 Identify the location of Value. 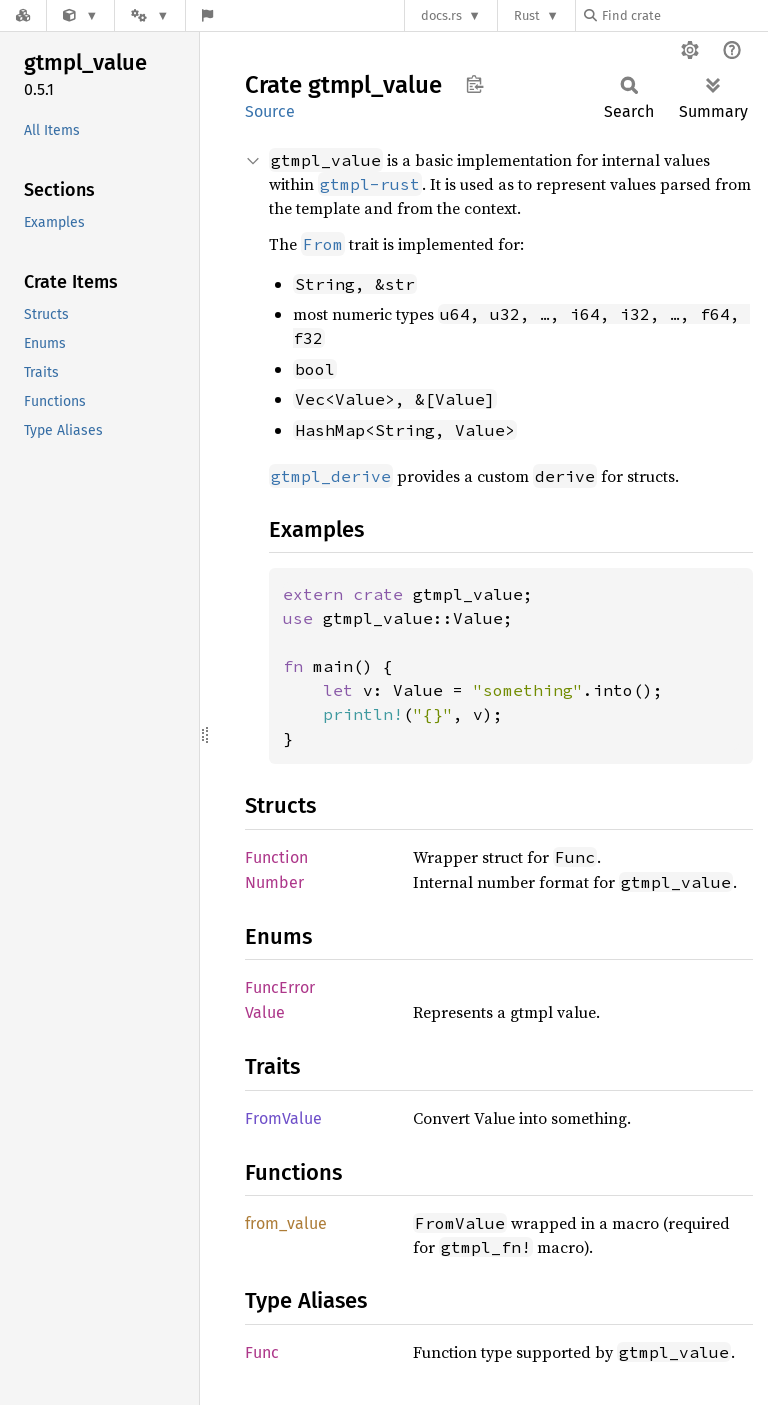
(265, 1012).